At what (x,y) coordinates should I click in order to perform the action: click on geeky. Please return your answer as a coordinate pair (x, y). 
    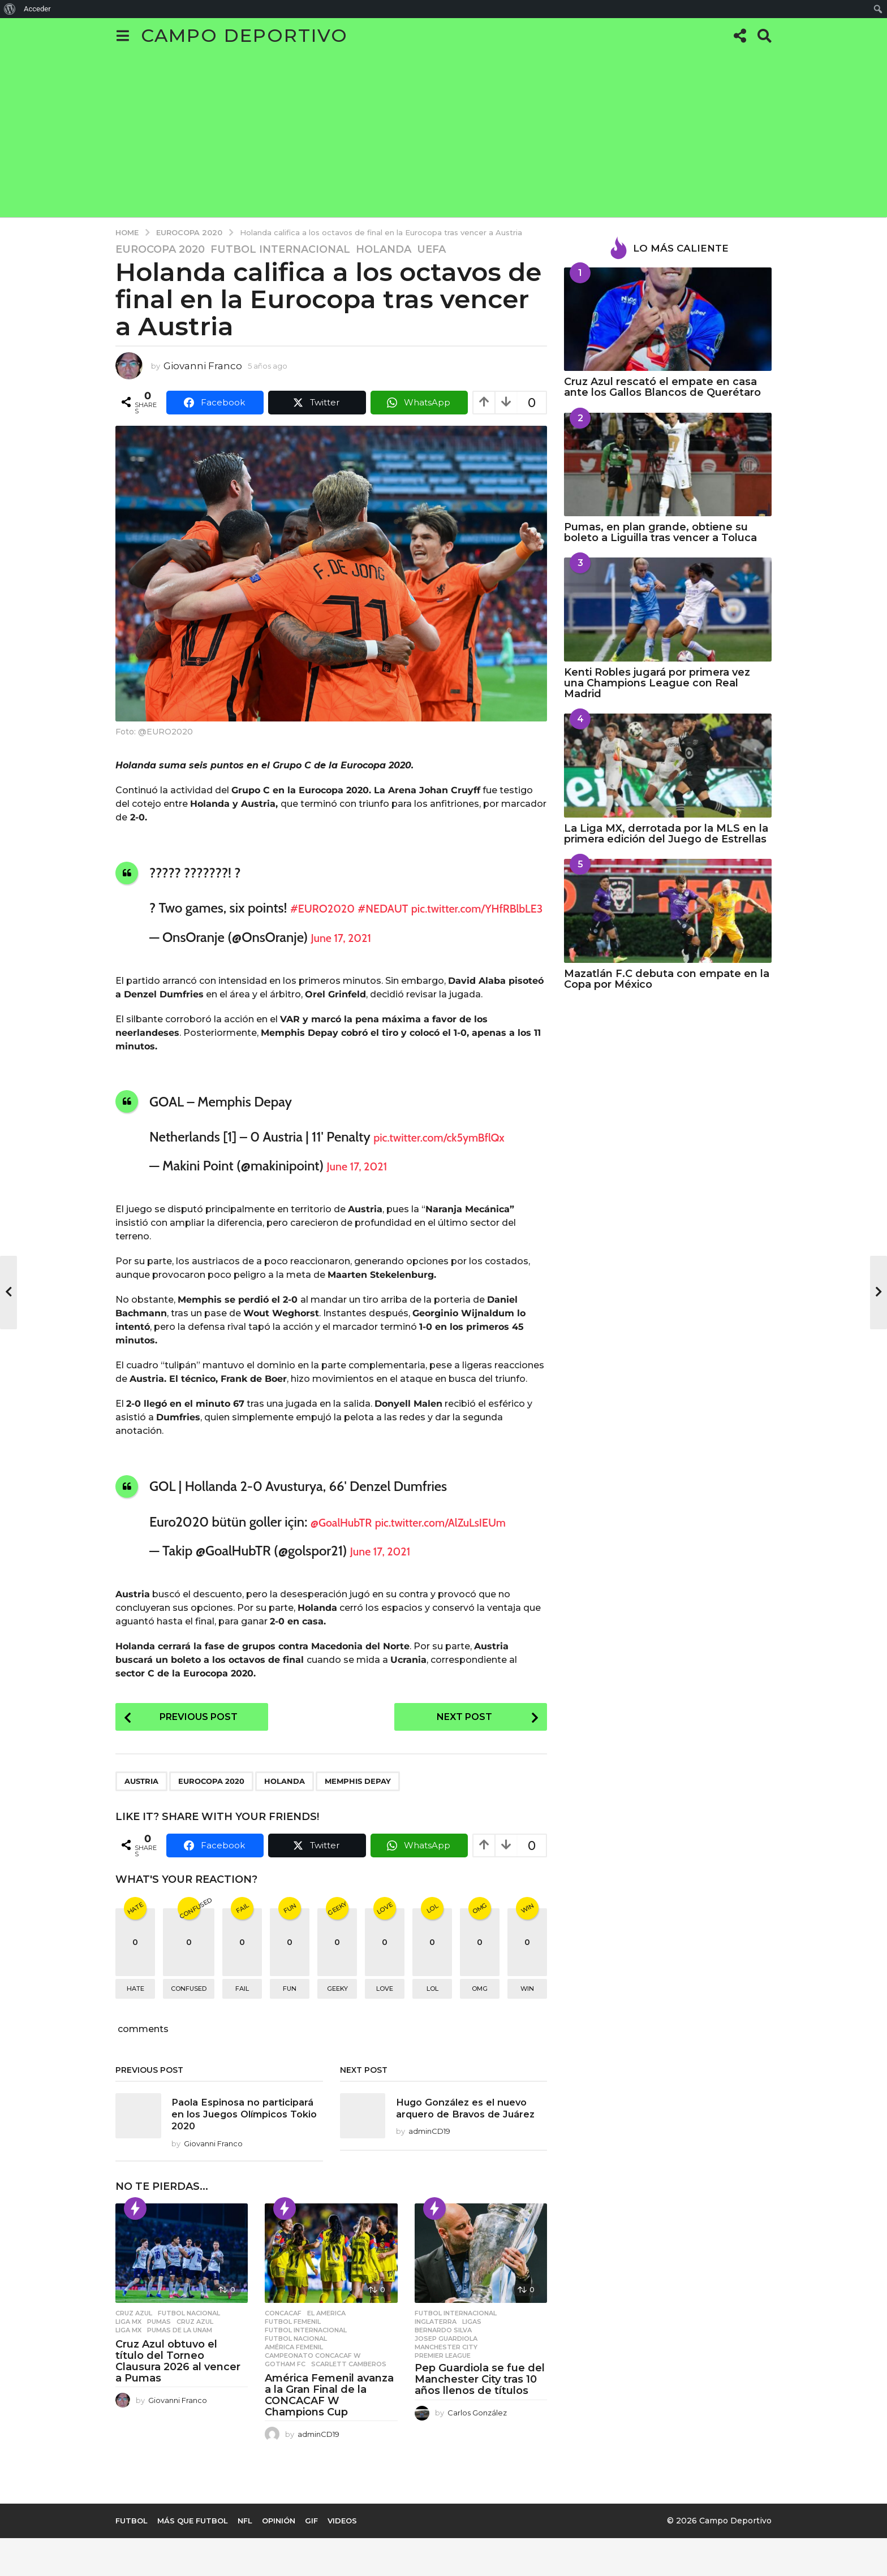
    Looking at the image, I should click on (337, 2026).